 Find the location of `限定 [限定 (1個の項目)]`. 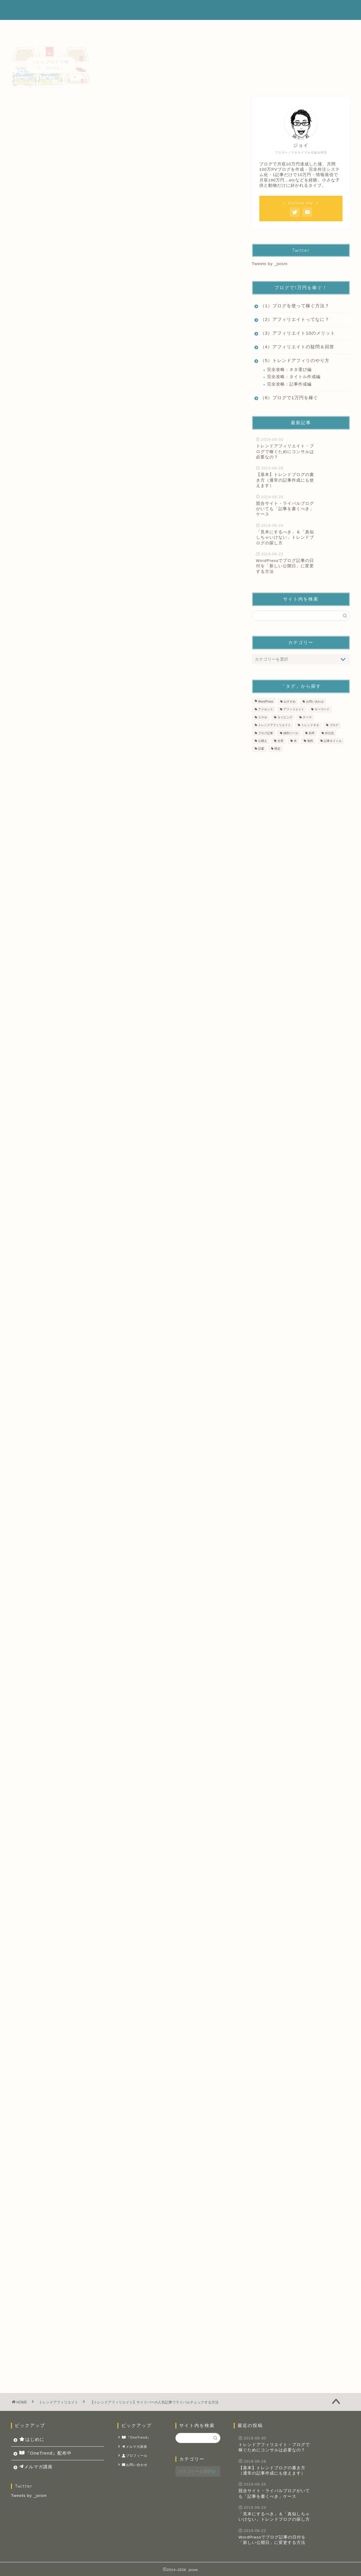

限定 [限定 (1個の項目)] is located at coordinates (277, 748).